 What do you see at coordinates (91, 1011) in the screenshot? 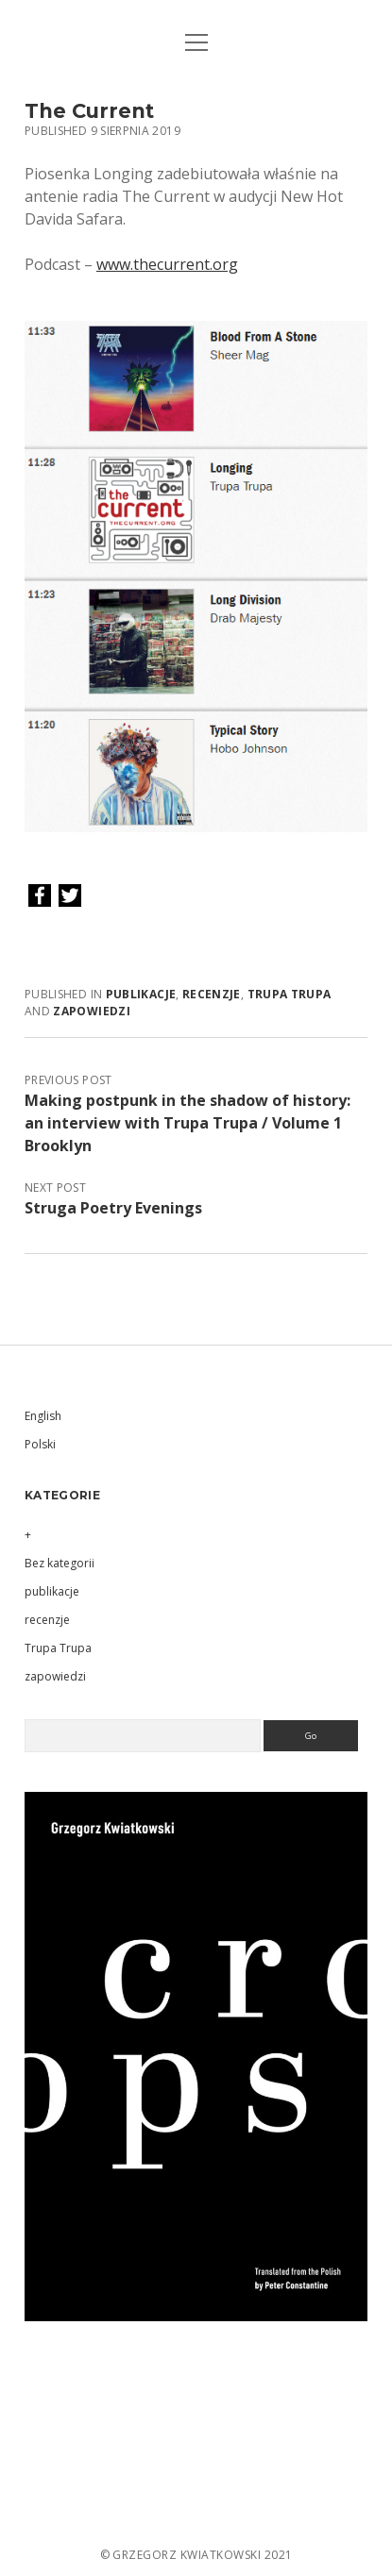
I see `zapowiedzi` at bounding box center [91, 1011].